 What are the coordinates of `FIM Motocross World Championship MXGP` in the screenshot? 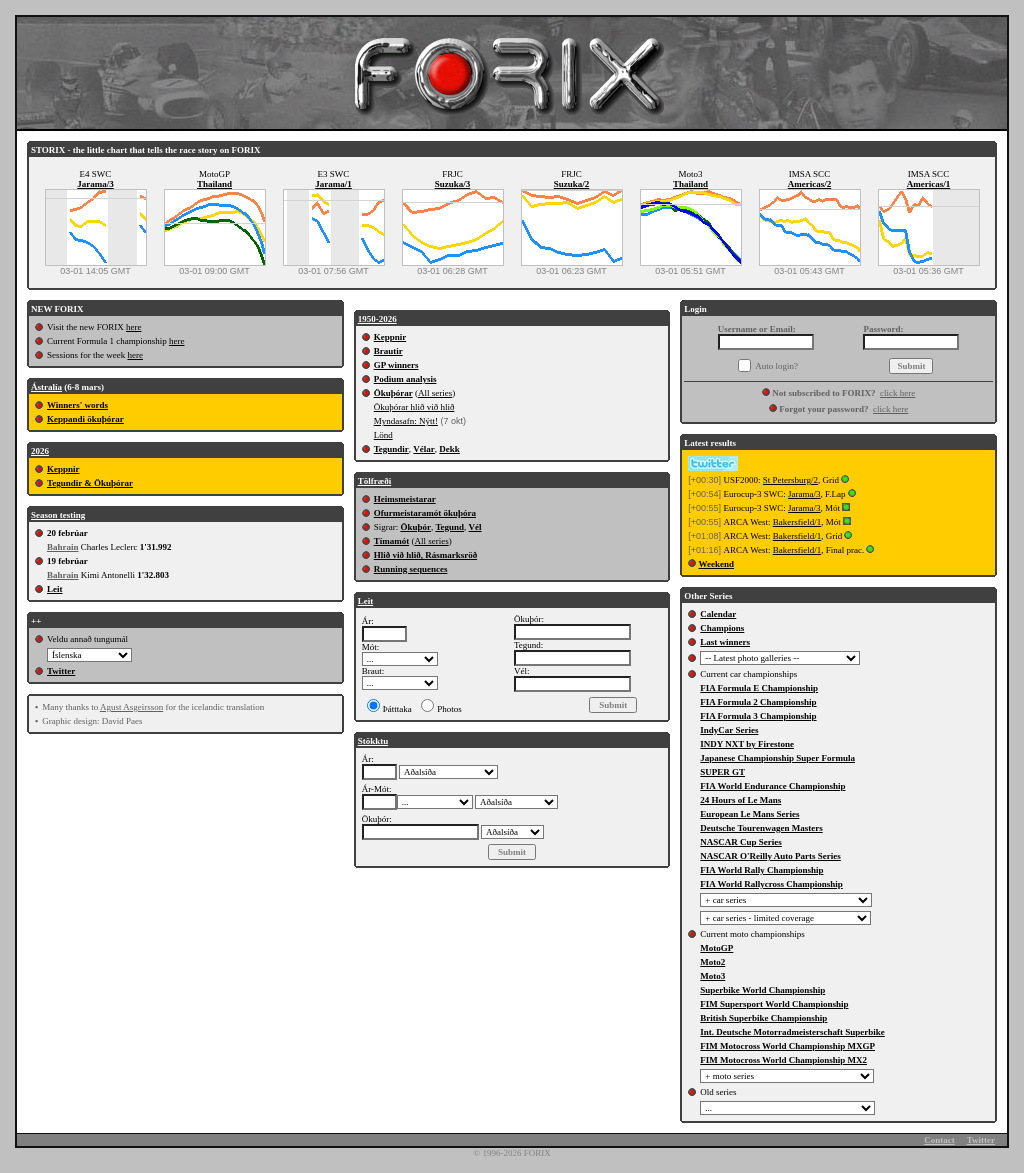 It's located at (787, 1046).